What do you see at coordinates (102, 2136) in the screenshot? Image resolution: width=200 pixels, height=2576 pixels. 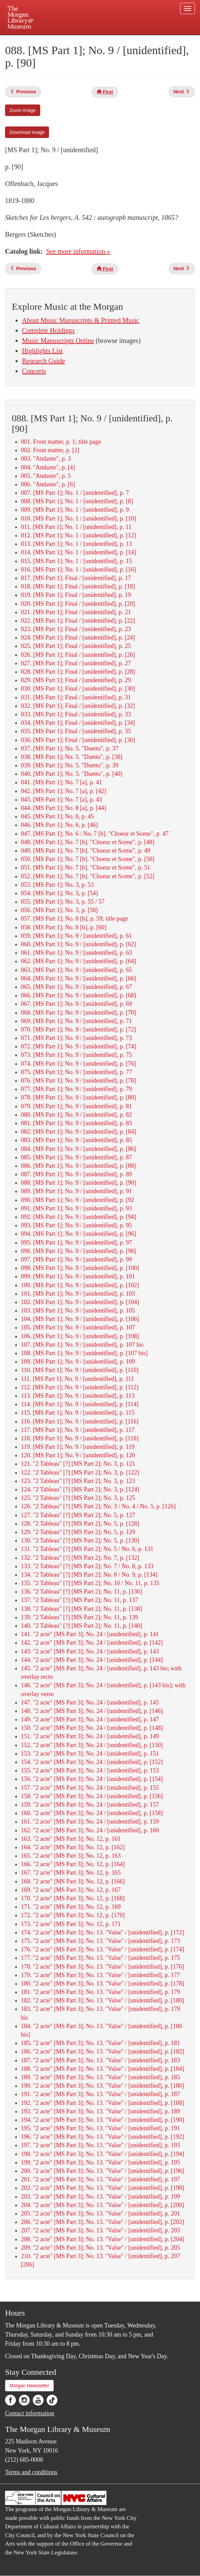 I see `196. "2 acte" [MS Part 3]; No. 13. "Valse" / [unidentified], p. [192]` at bounding box center [102, 2136].